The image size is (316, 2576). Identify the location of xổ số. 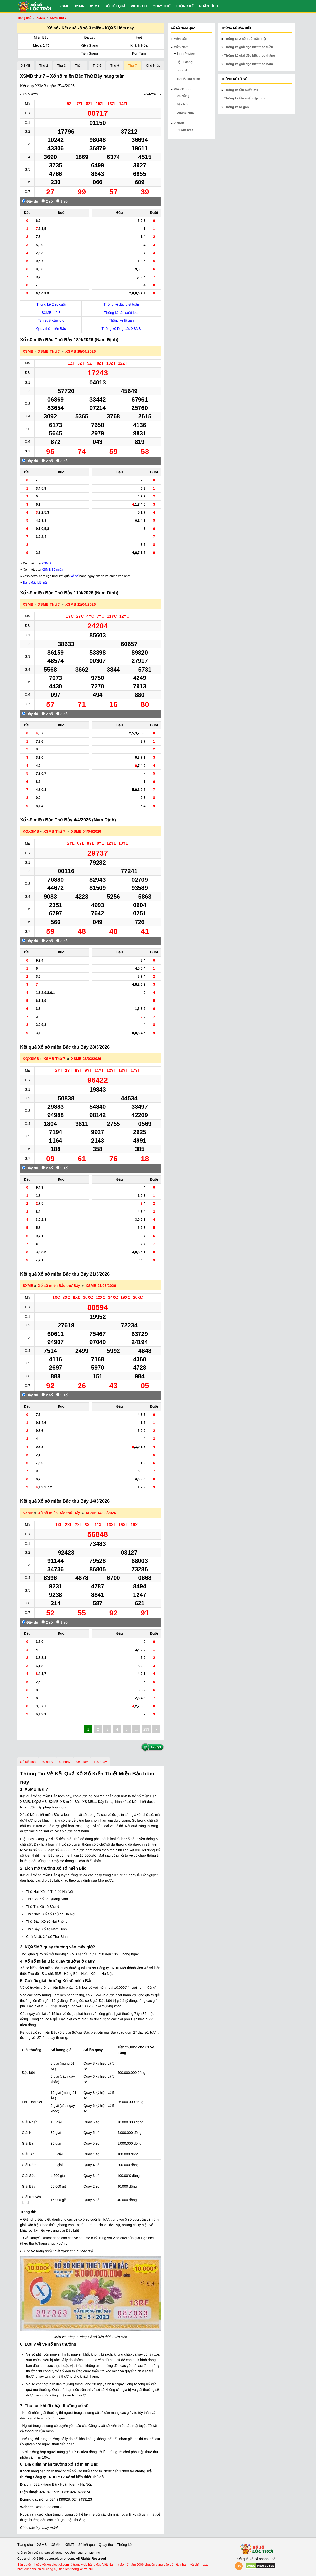
(75, 576).